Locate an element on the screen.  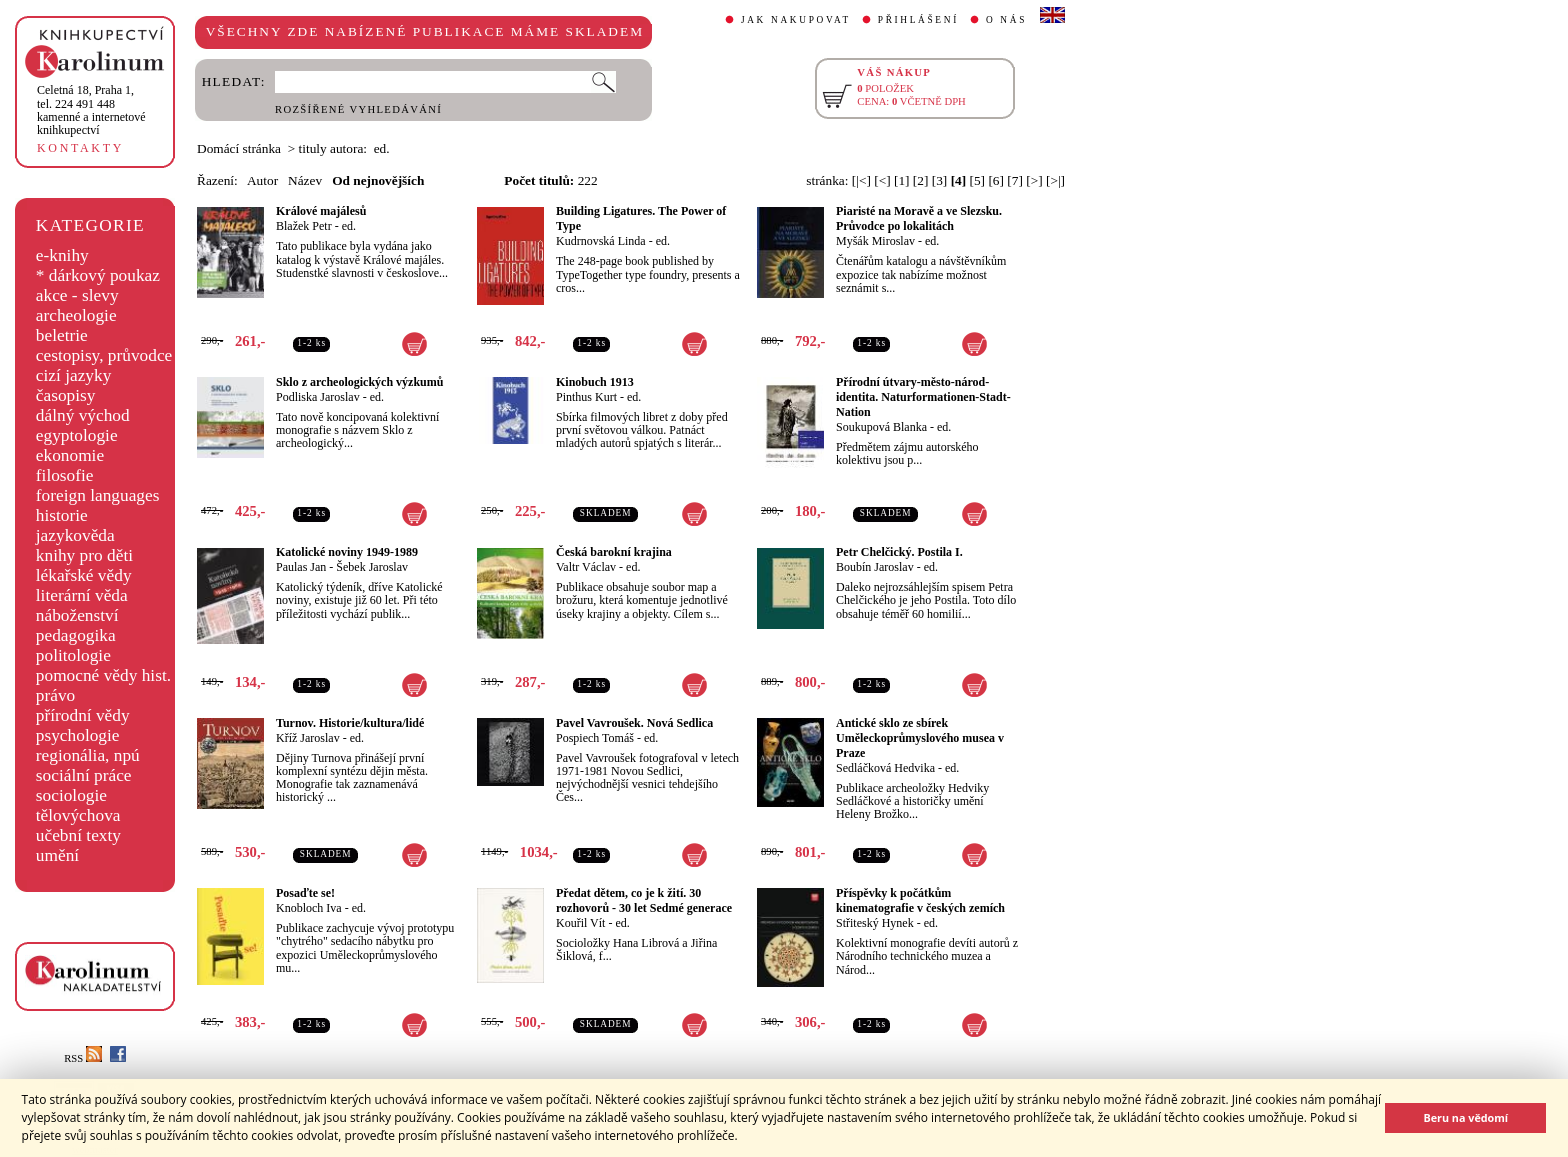
KONTAKTY is located at coordinates (80, 148).